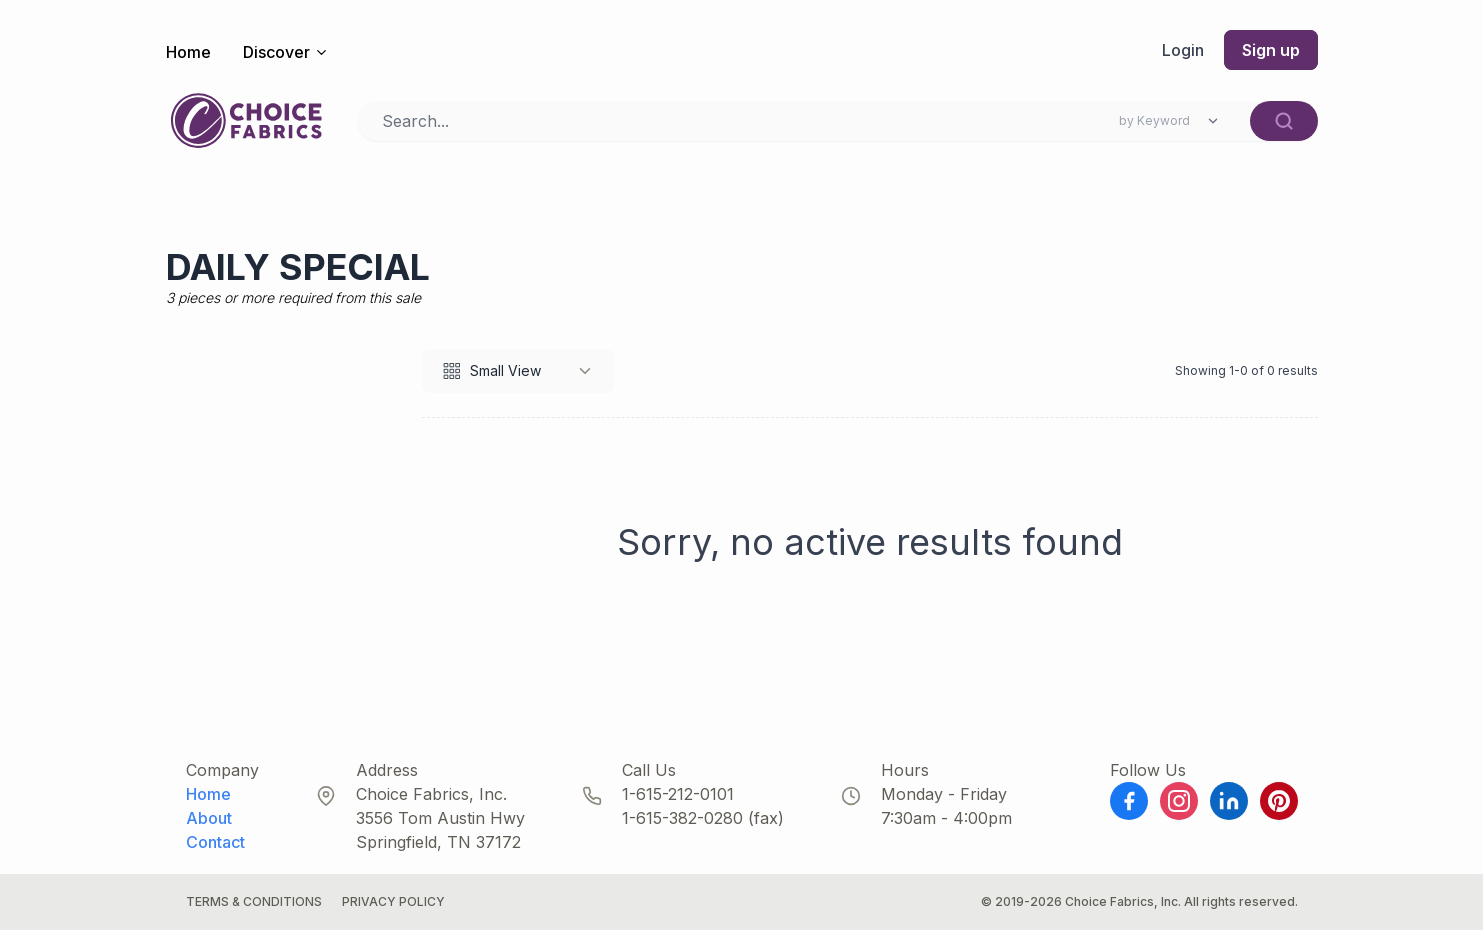 Image resolution: width=1483 pixels, height=930 pixels. Describe the element at coordinates (1271, 50) in the screenshot. I see `Sign up` at that location.